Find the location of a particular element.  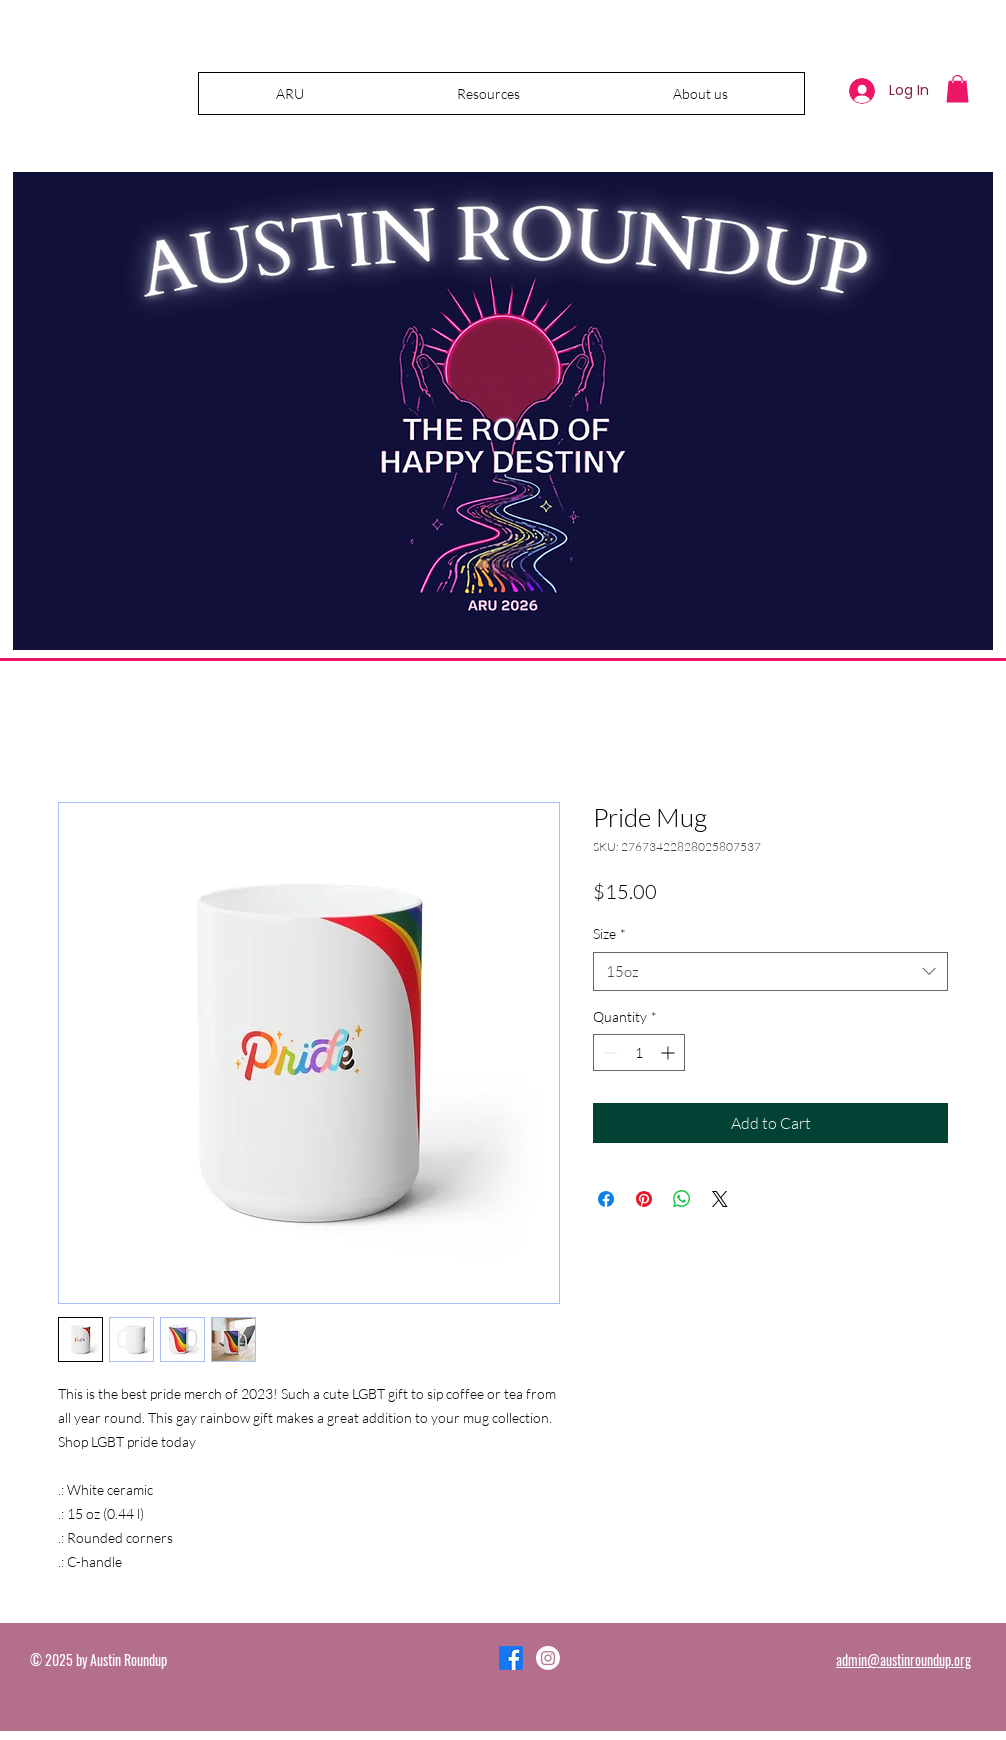

Size is located at coordinates (609, 933).